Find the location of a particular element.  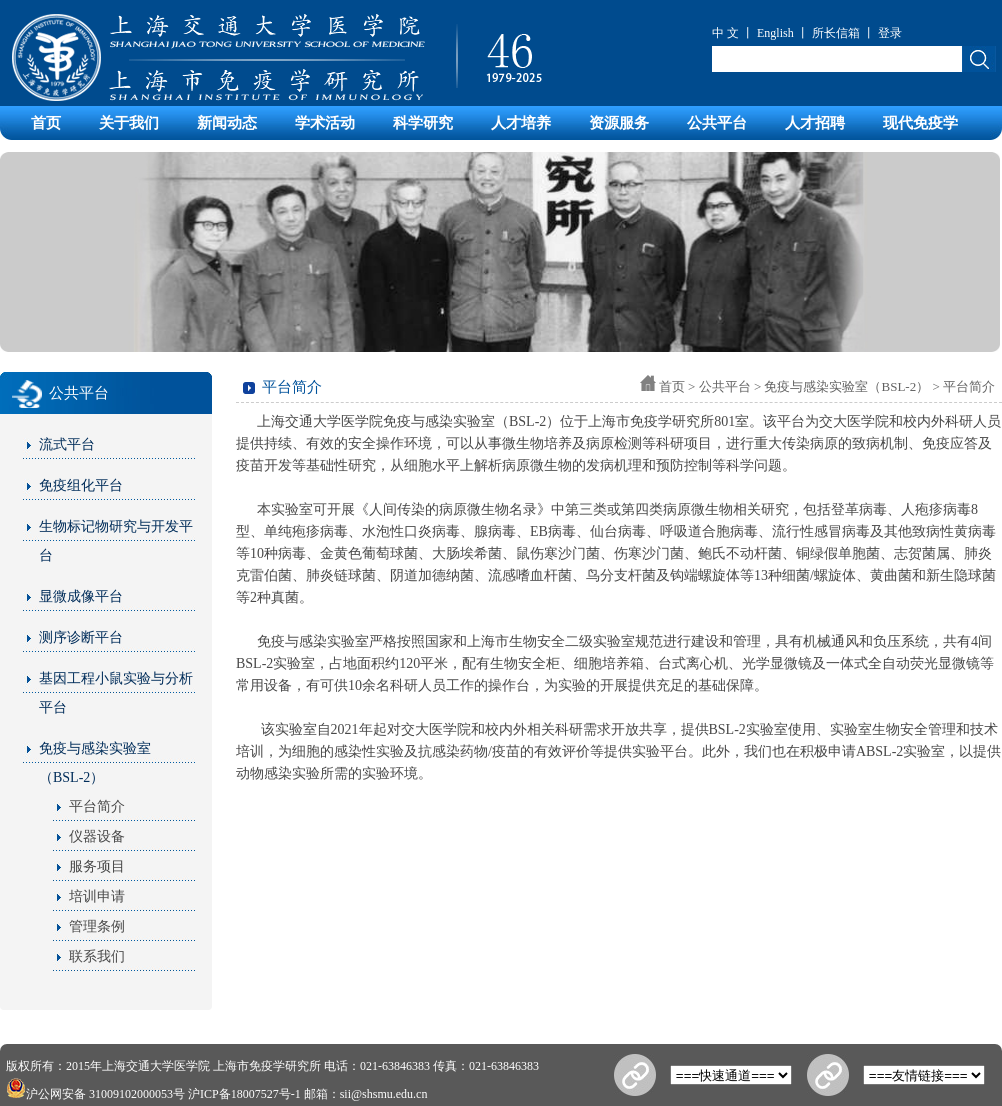

学术活动 is located at coordinates (325, 123).